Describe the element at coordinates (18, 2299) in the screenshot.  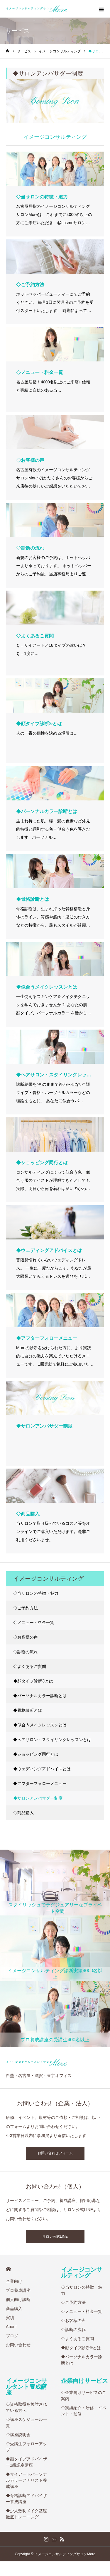
I see `個人向け診断` at that location.